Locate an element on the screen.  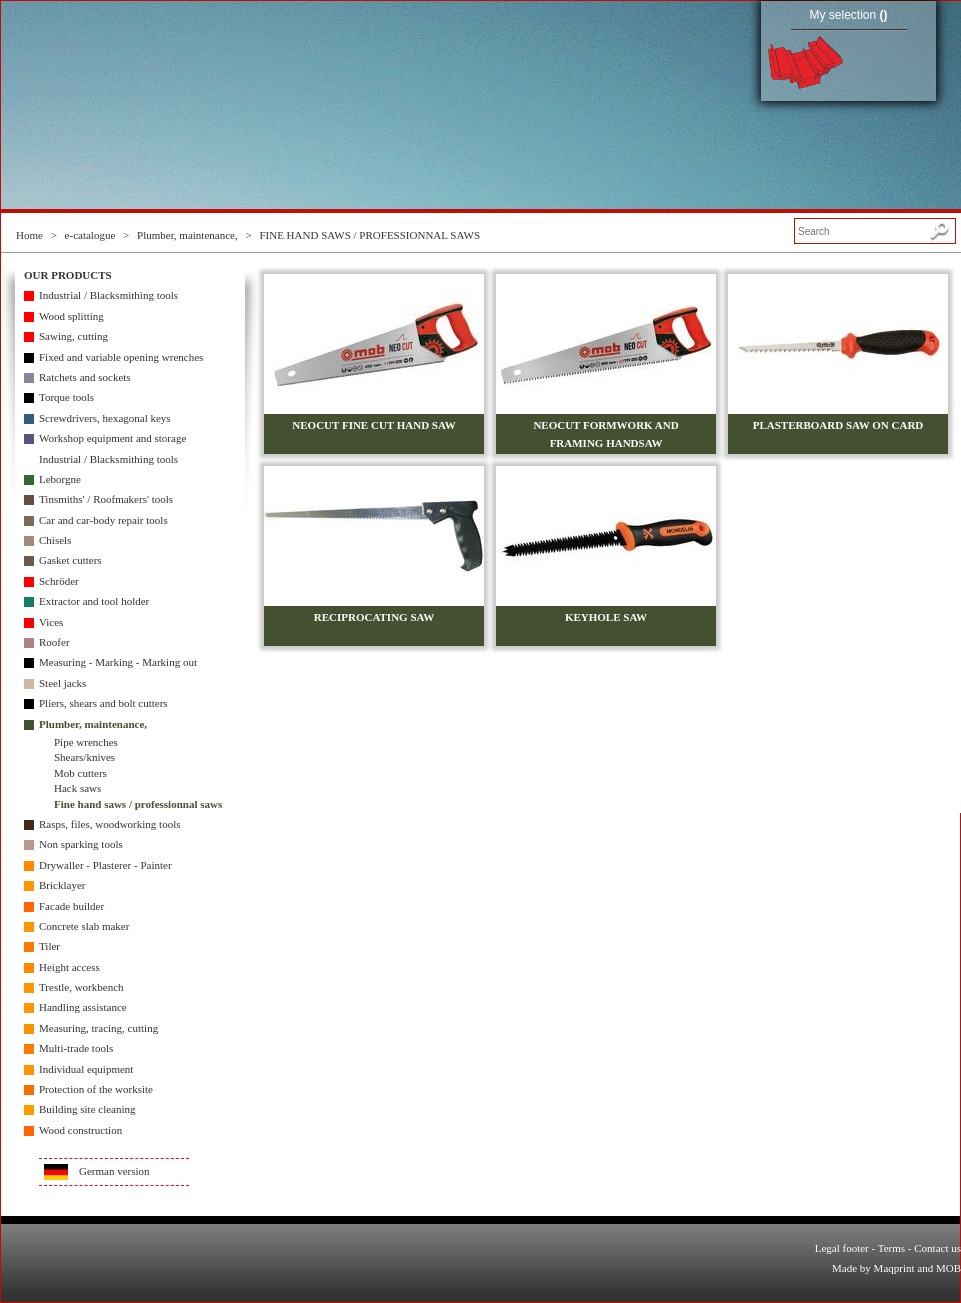
Chisels is located at coordinates (55, 540).